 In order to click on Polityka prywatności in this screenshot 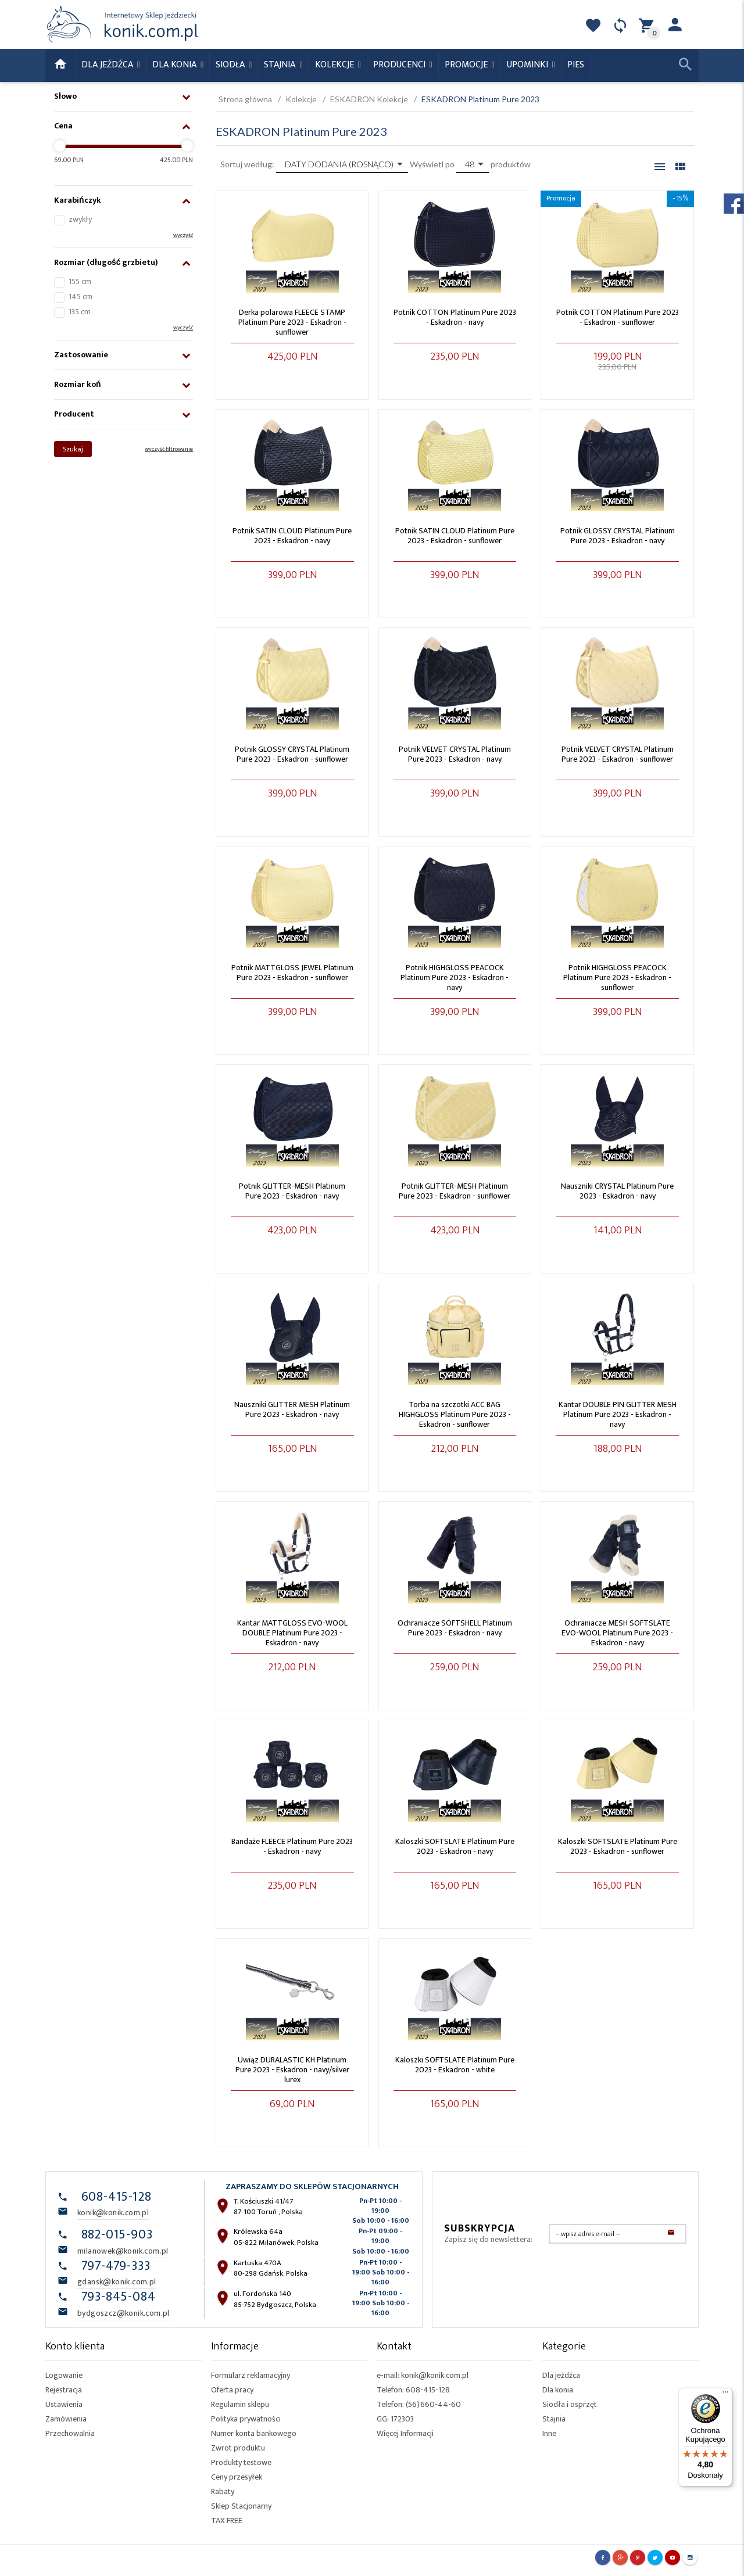, I will do `click(246, 2419)`.